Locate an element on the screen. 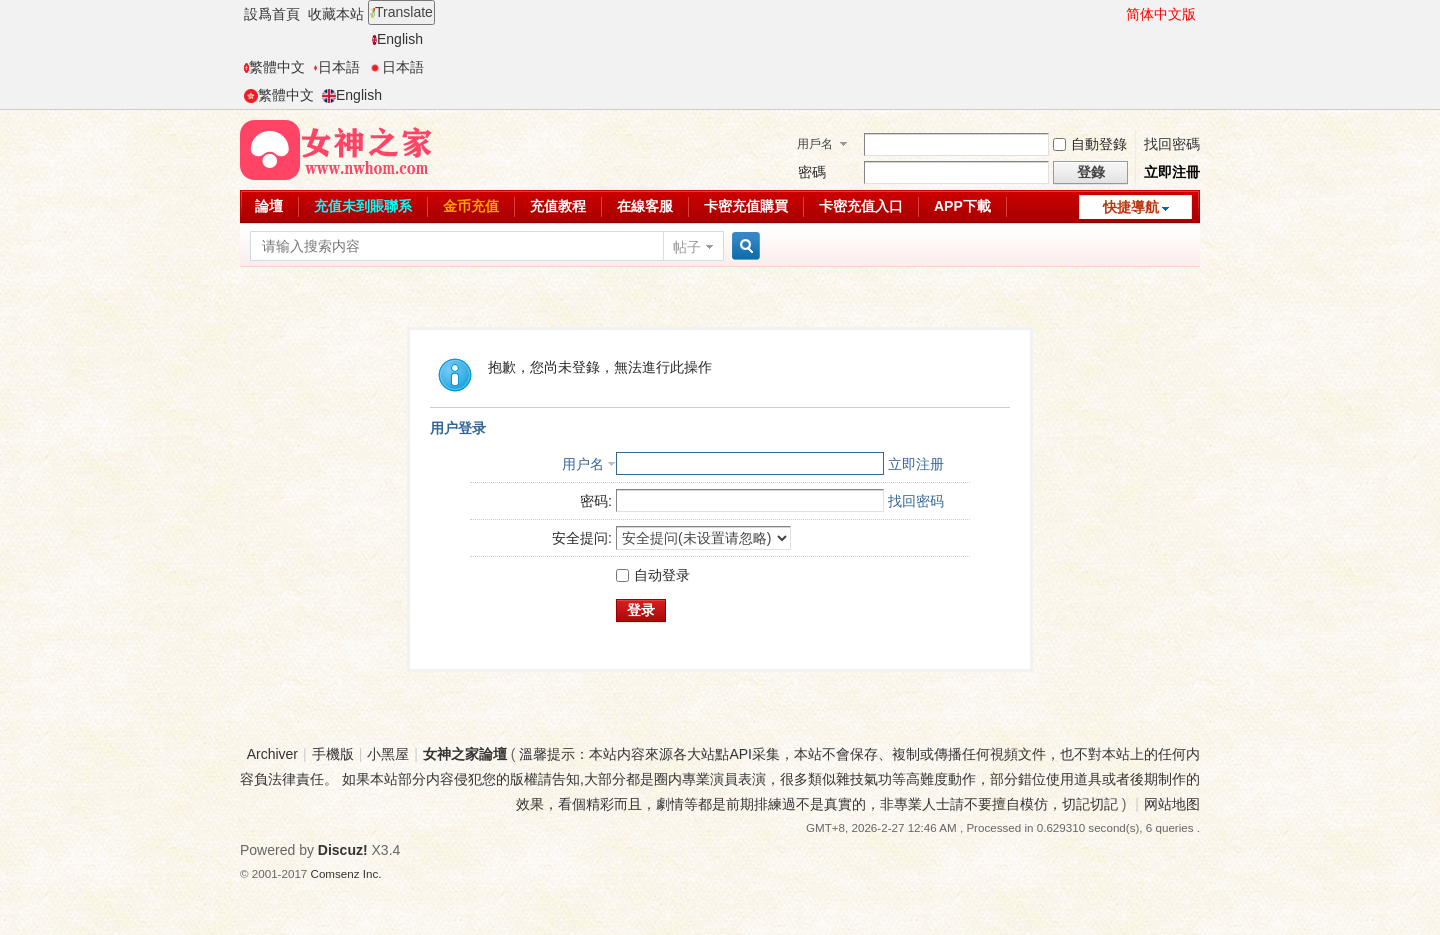  自动登录 is located at coordinates (653, 575).